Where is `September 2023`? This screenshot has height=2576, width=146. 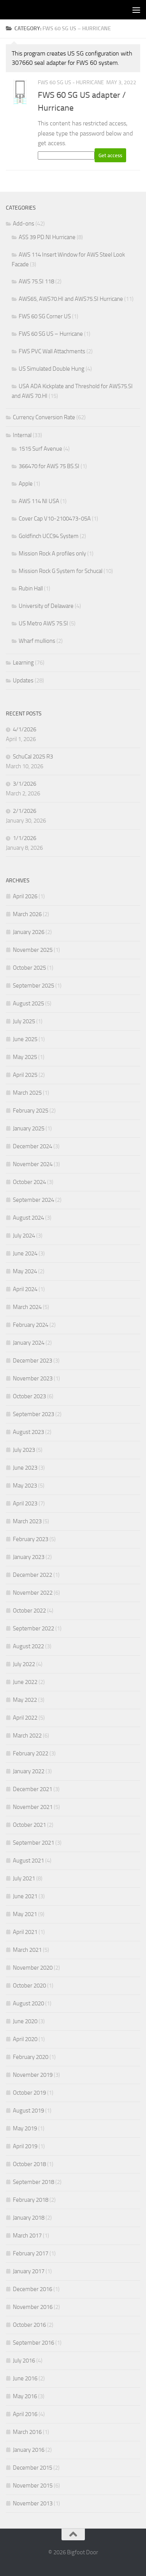
September 2023 is located at coordinates (33, 1414).